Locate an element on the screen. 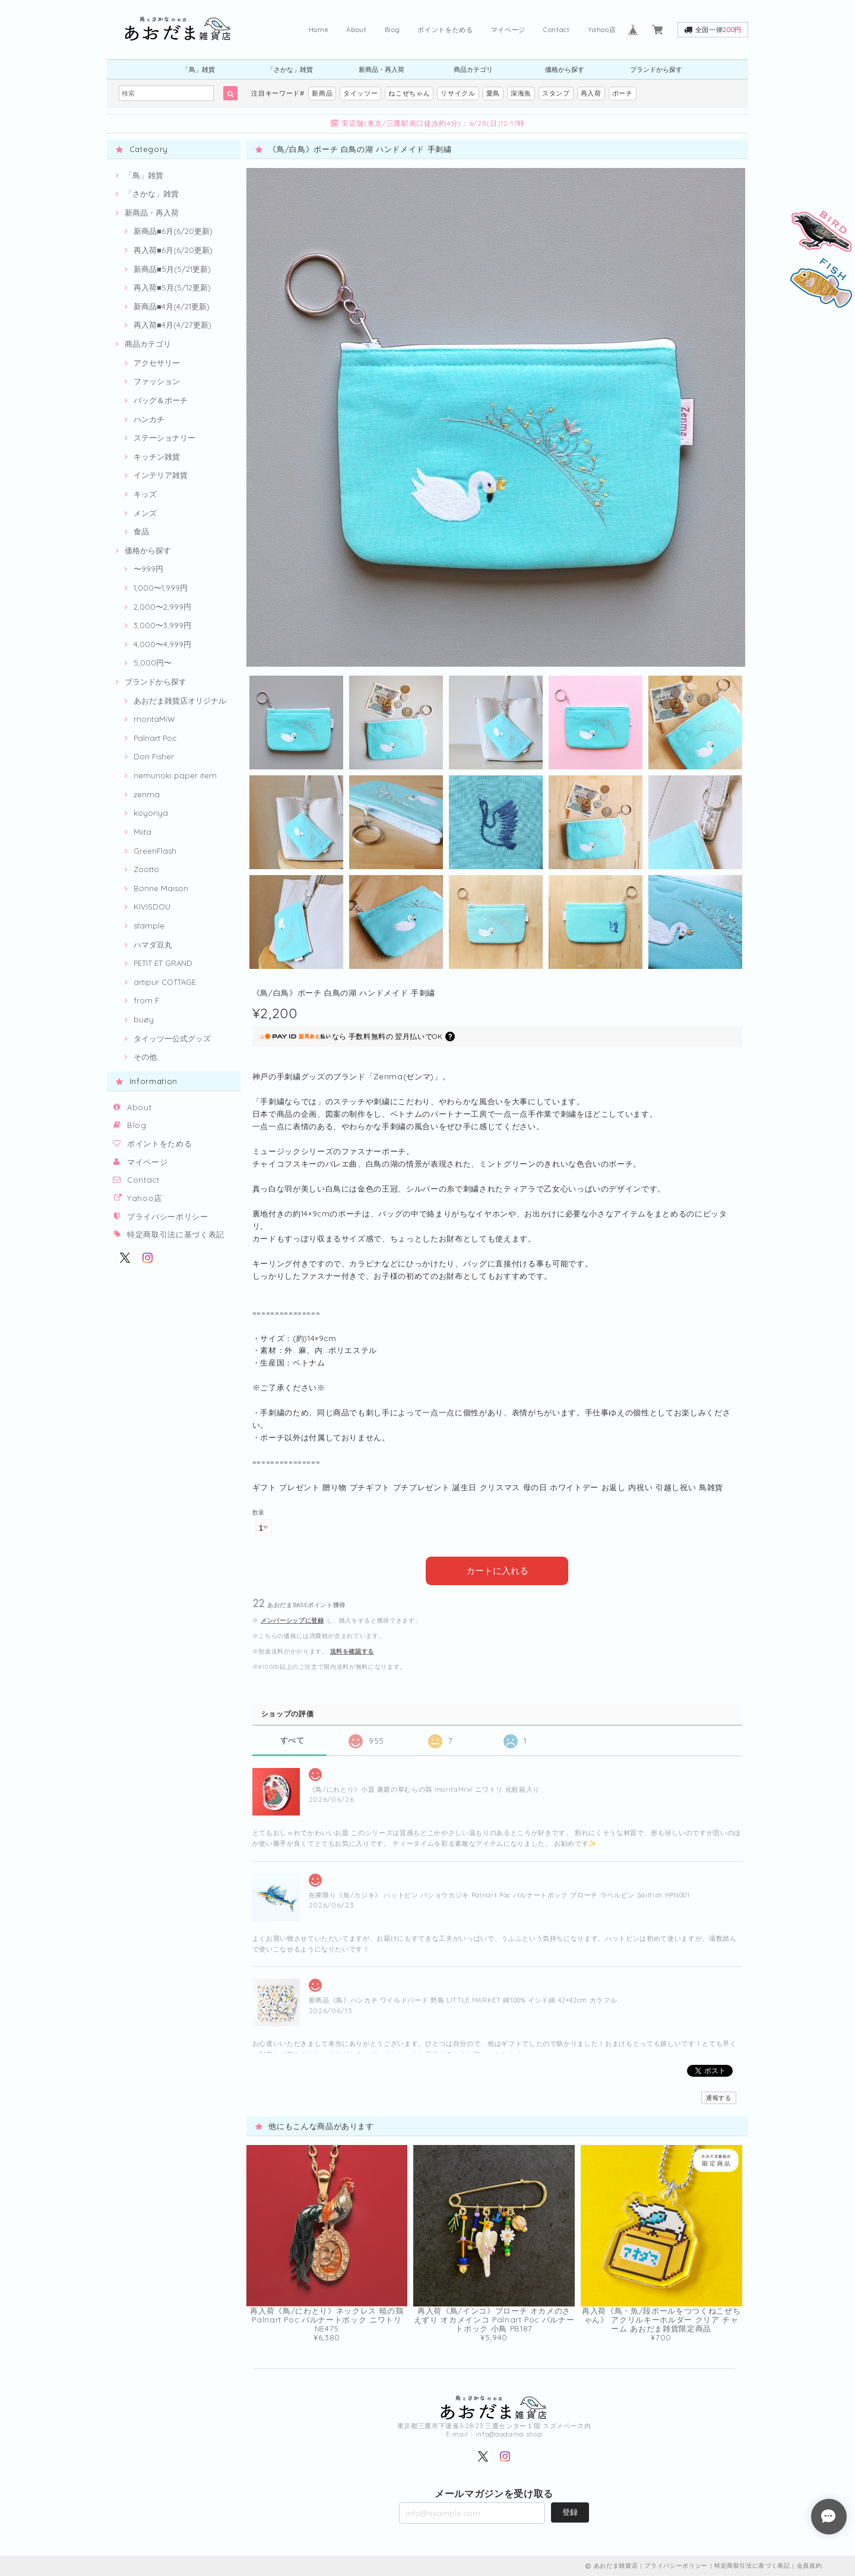 The width and height of the screenshot is (855, 2576). buøy is located at coordinates (144, 1019).